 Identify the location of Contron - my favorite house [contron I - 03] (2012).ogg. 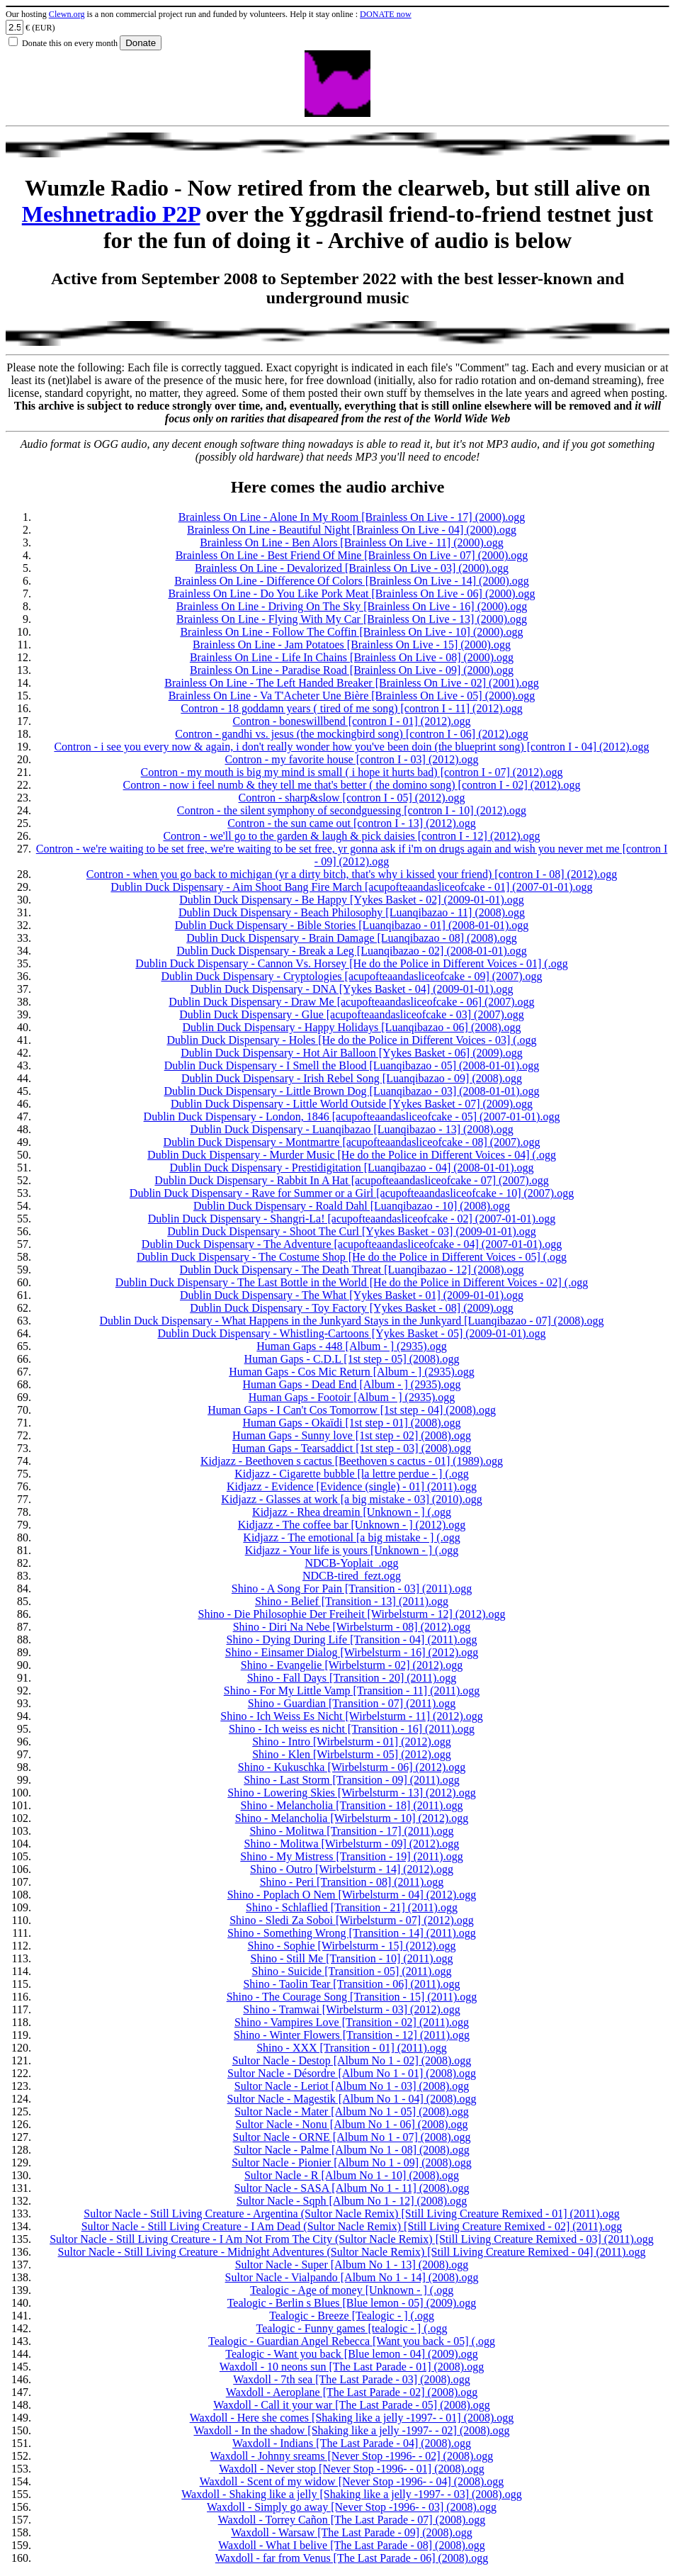
(351, 759).